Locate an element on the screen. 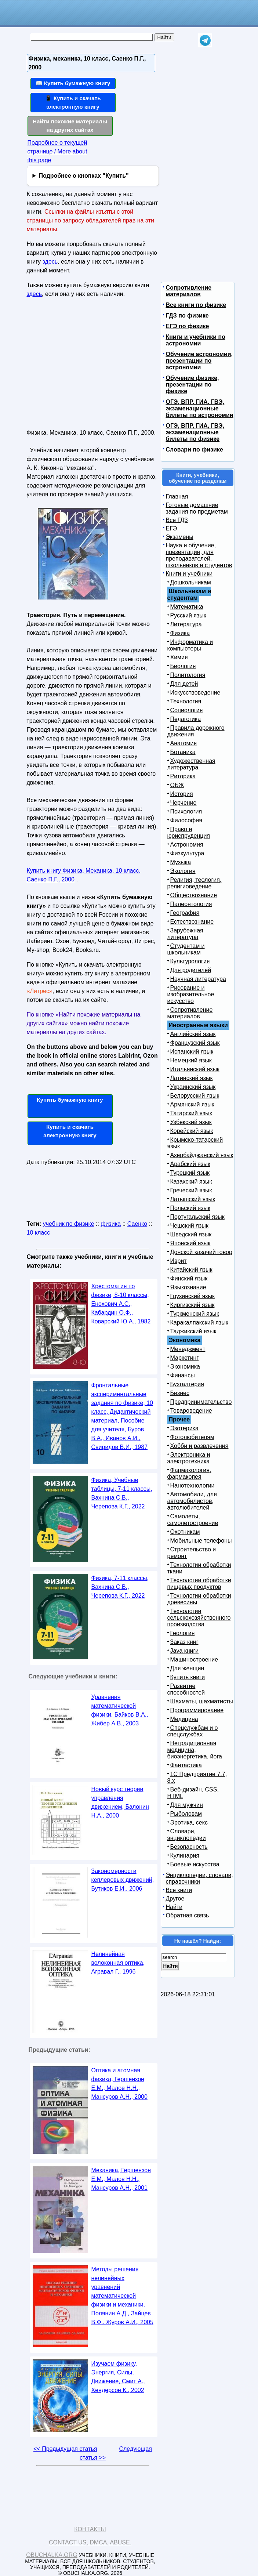 The width and height of the screenshot is (258, 2576). Готовые домашние задания по предметам is located at coordinates (197, 508).